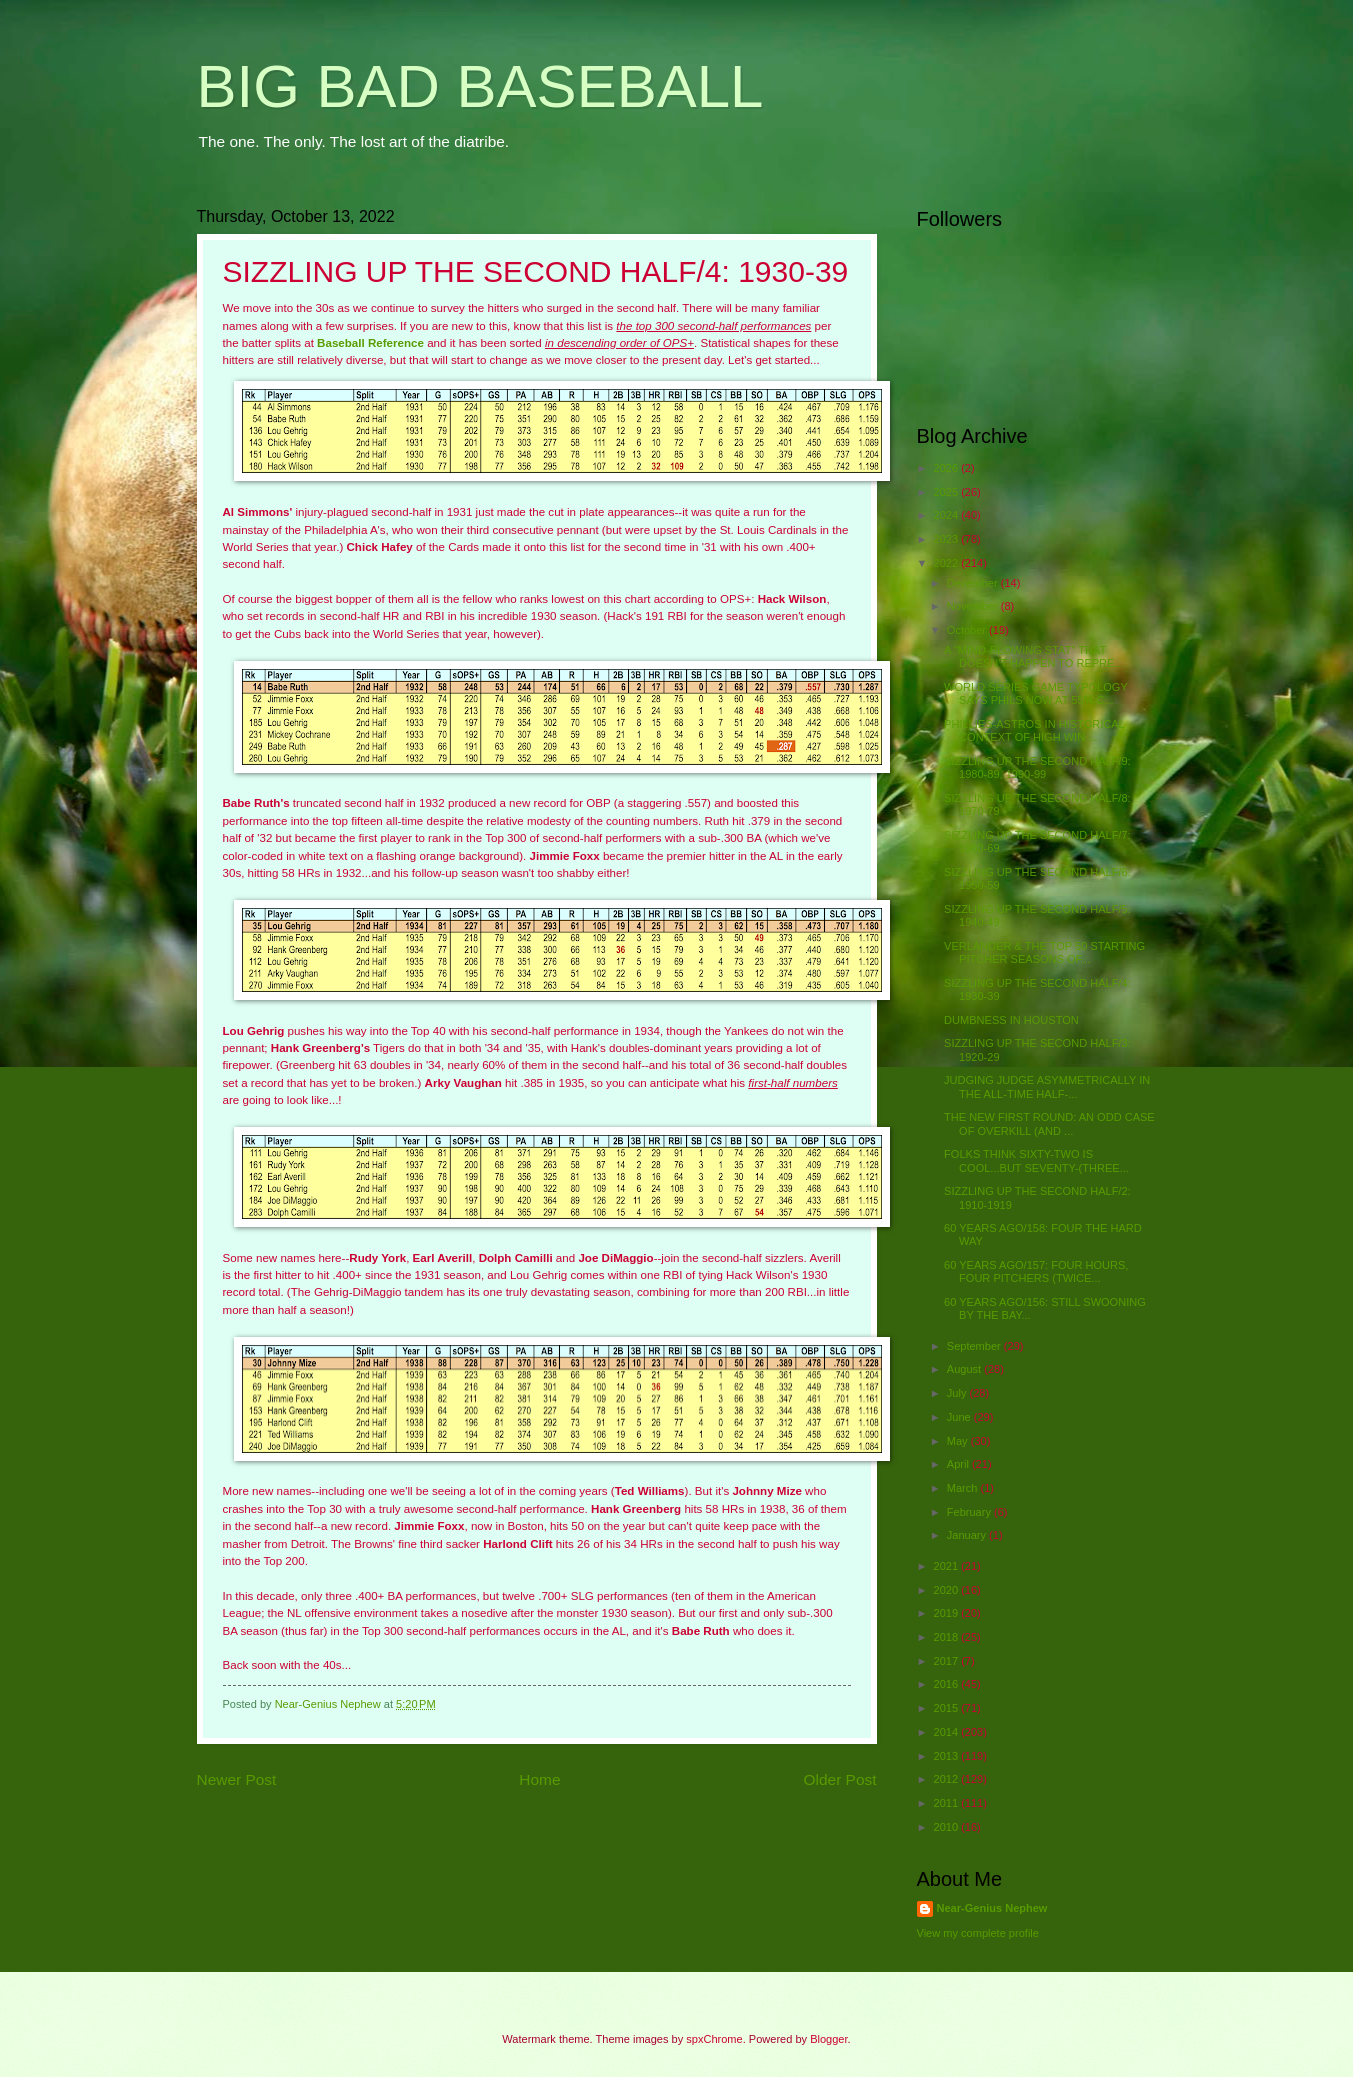 The width and height of the screenshot is (1353, 2077). What do you see at coordinates (948, 1637) in the screenshot?
I see `2018` at bounding box center [948, 1637].